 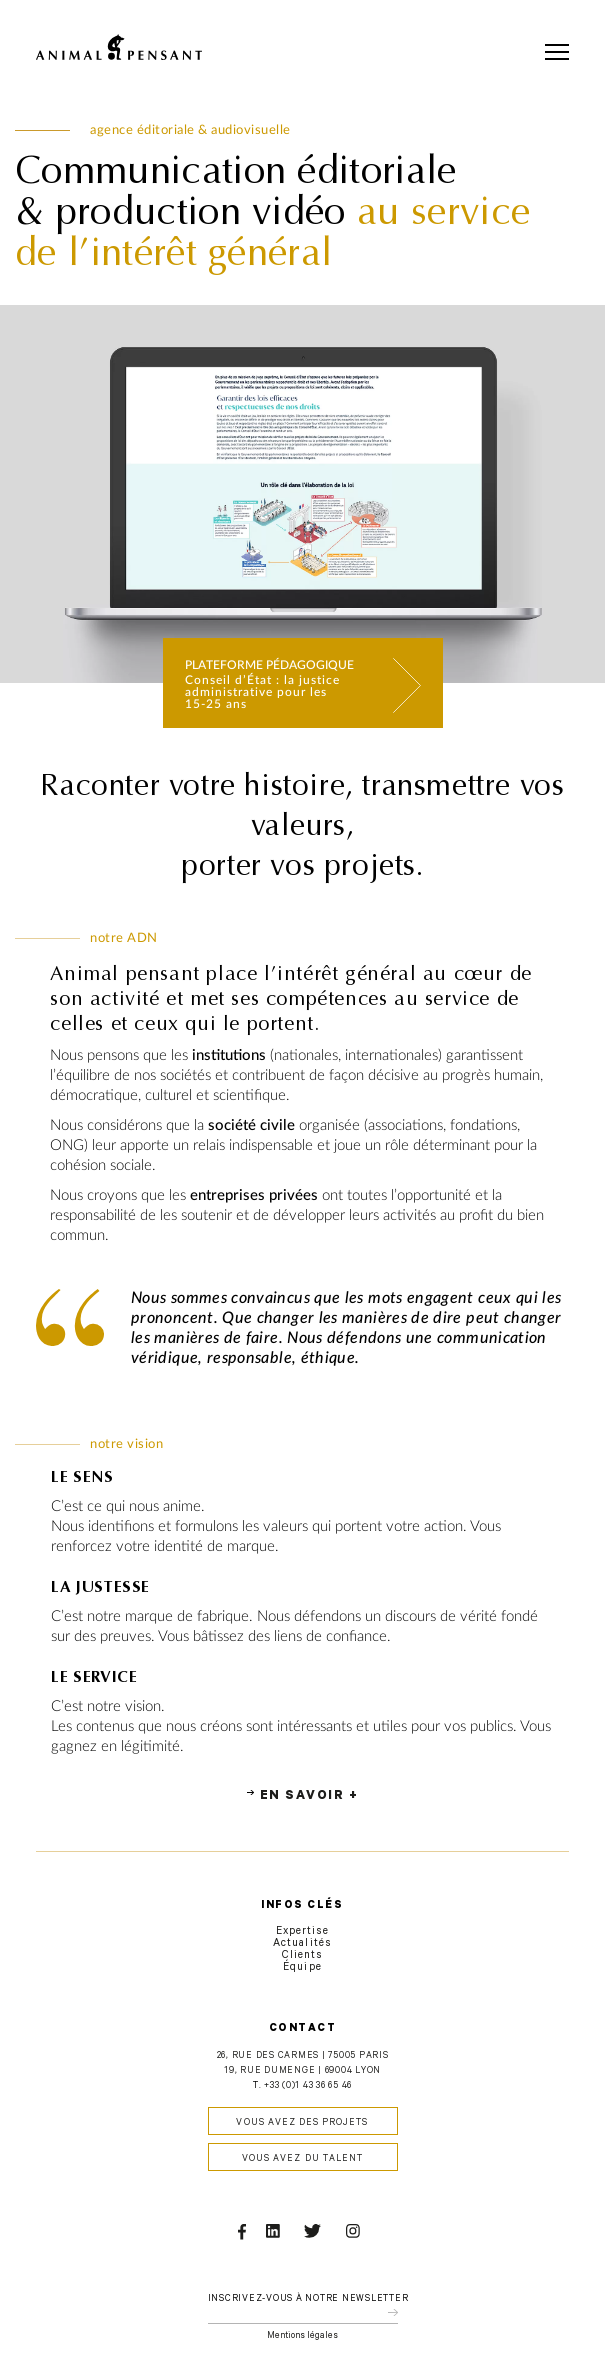 What do you see at coordinates (302, 1956) in the screenshot?
I see `Clients` at bounding box center [302, 1956].